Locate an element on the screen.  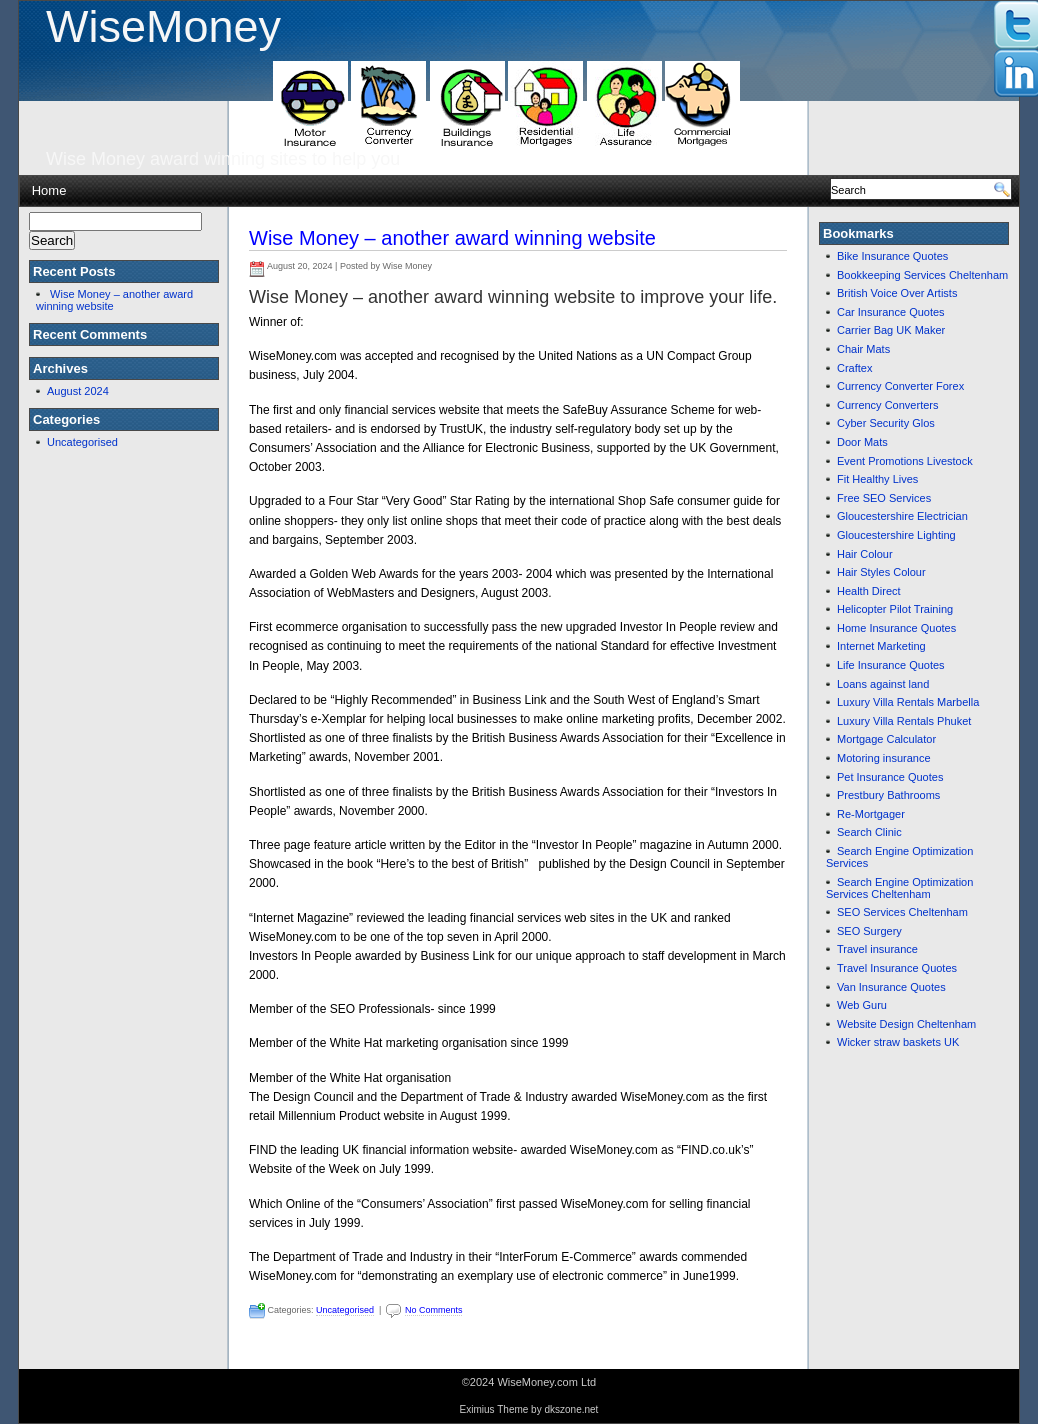
Currency Converters is located at coordinates (887, 405).